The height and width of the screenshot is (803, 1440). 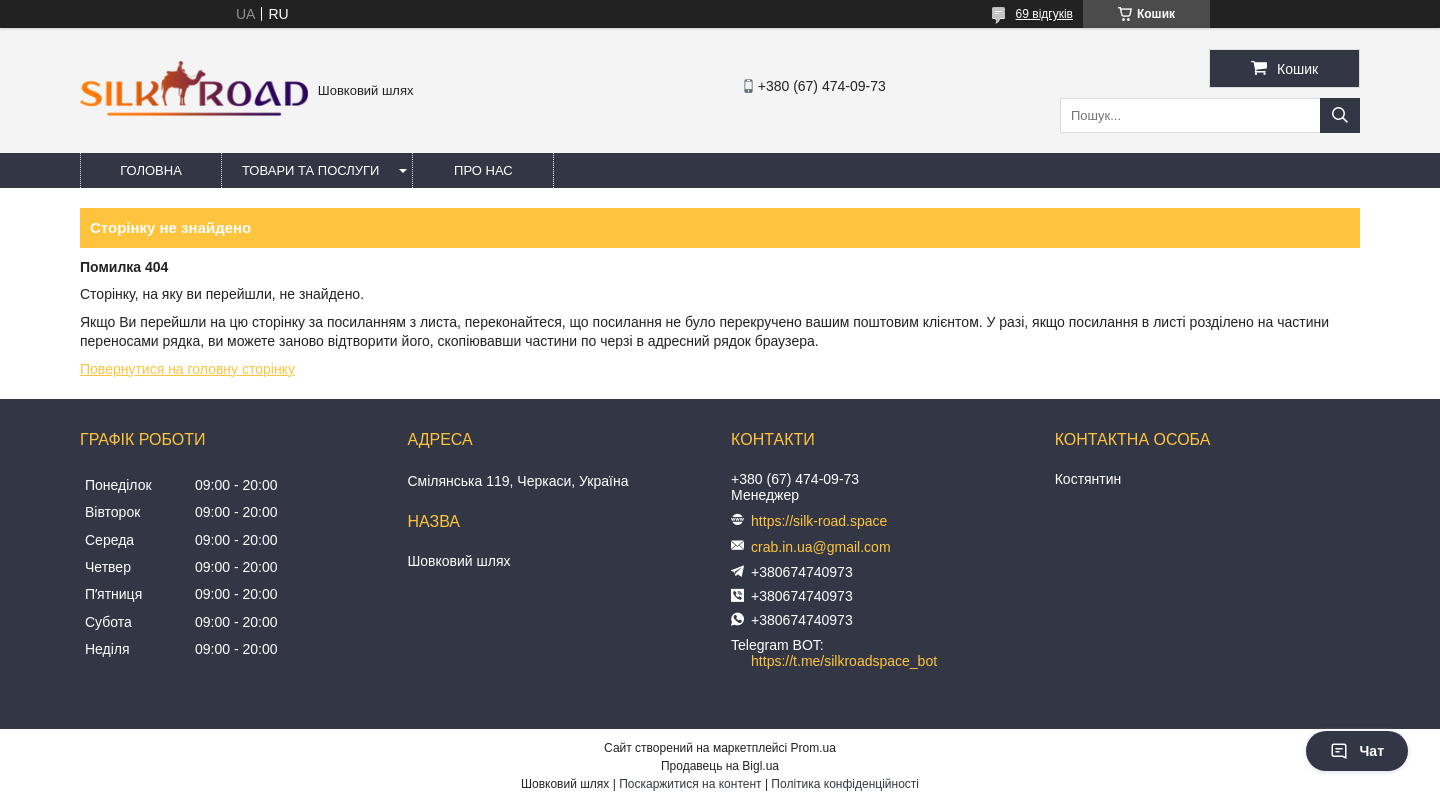 I want to click on Політика конфіденційності, so click(x=845, y=784).